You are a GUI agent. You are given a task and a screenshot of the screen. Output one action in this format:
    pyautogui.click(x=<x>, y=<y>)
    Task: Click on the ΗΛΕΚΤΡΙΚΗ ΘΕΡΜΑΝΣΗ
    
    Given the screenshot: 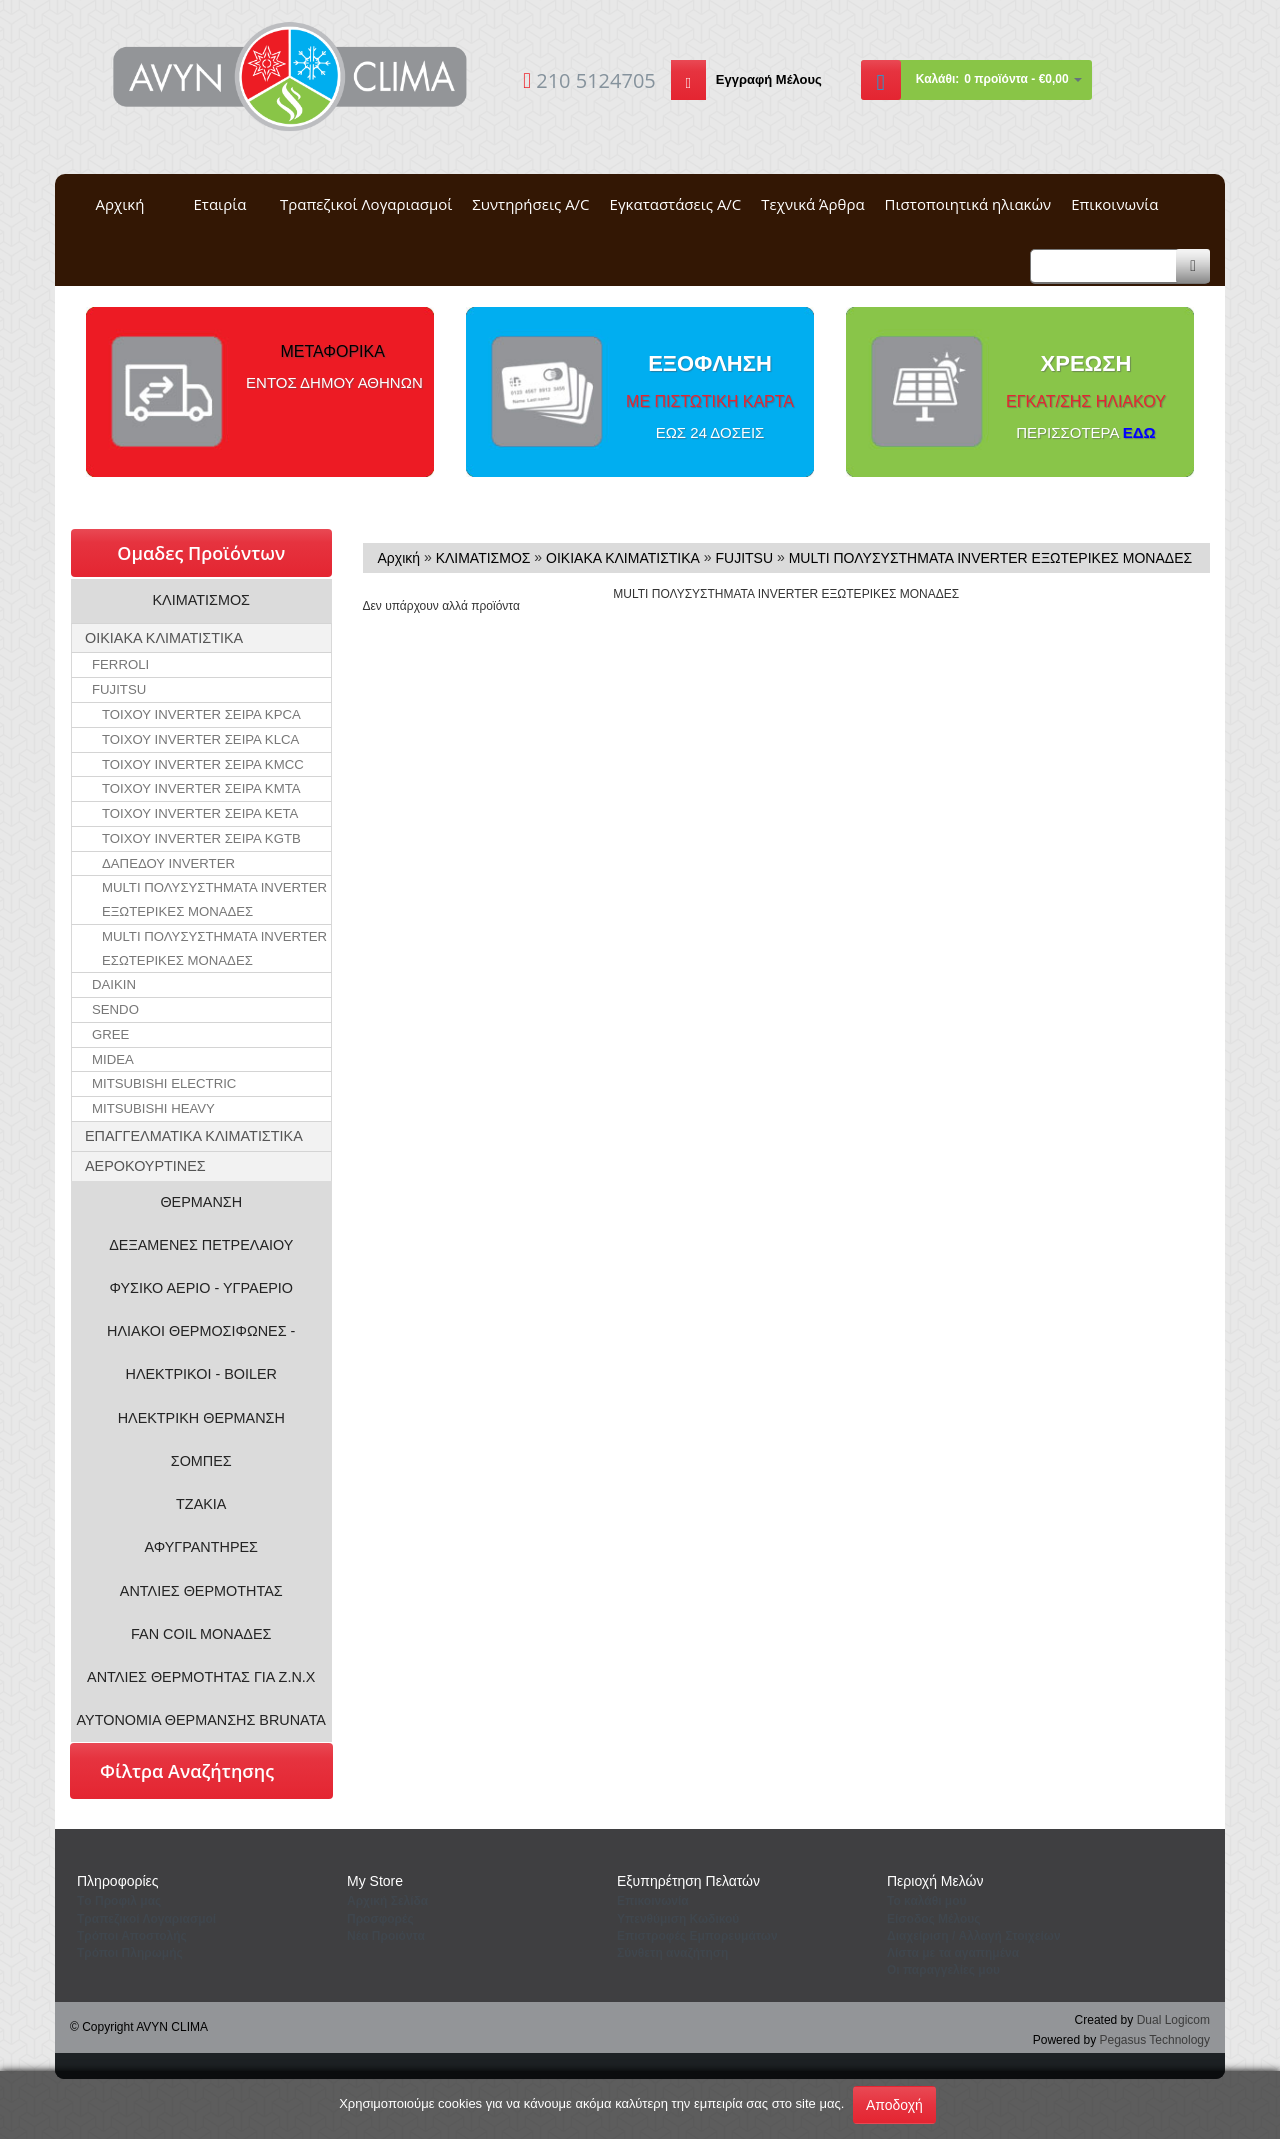 What is the action you would take?
    pyautogui.click(x=201, y=1418)
    